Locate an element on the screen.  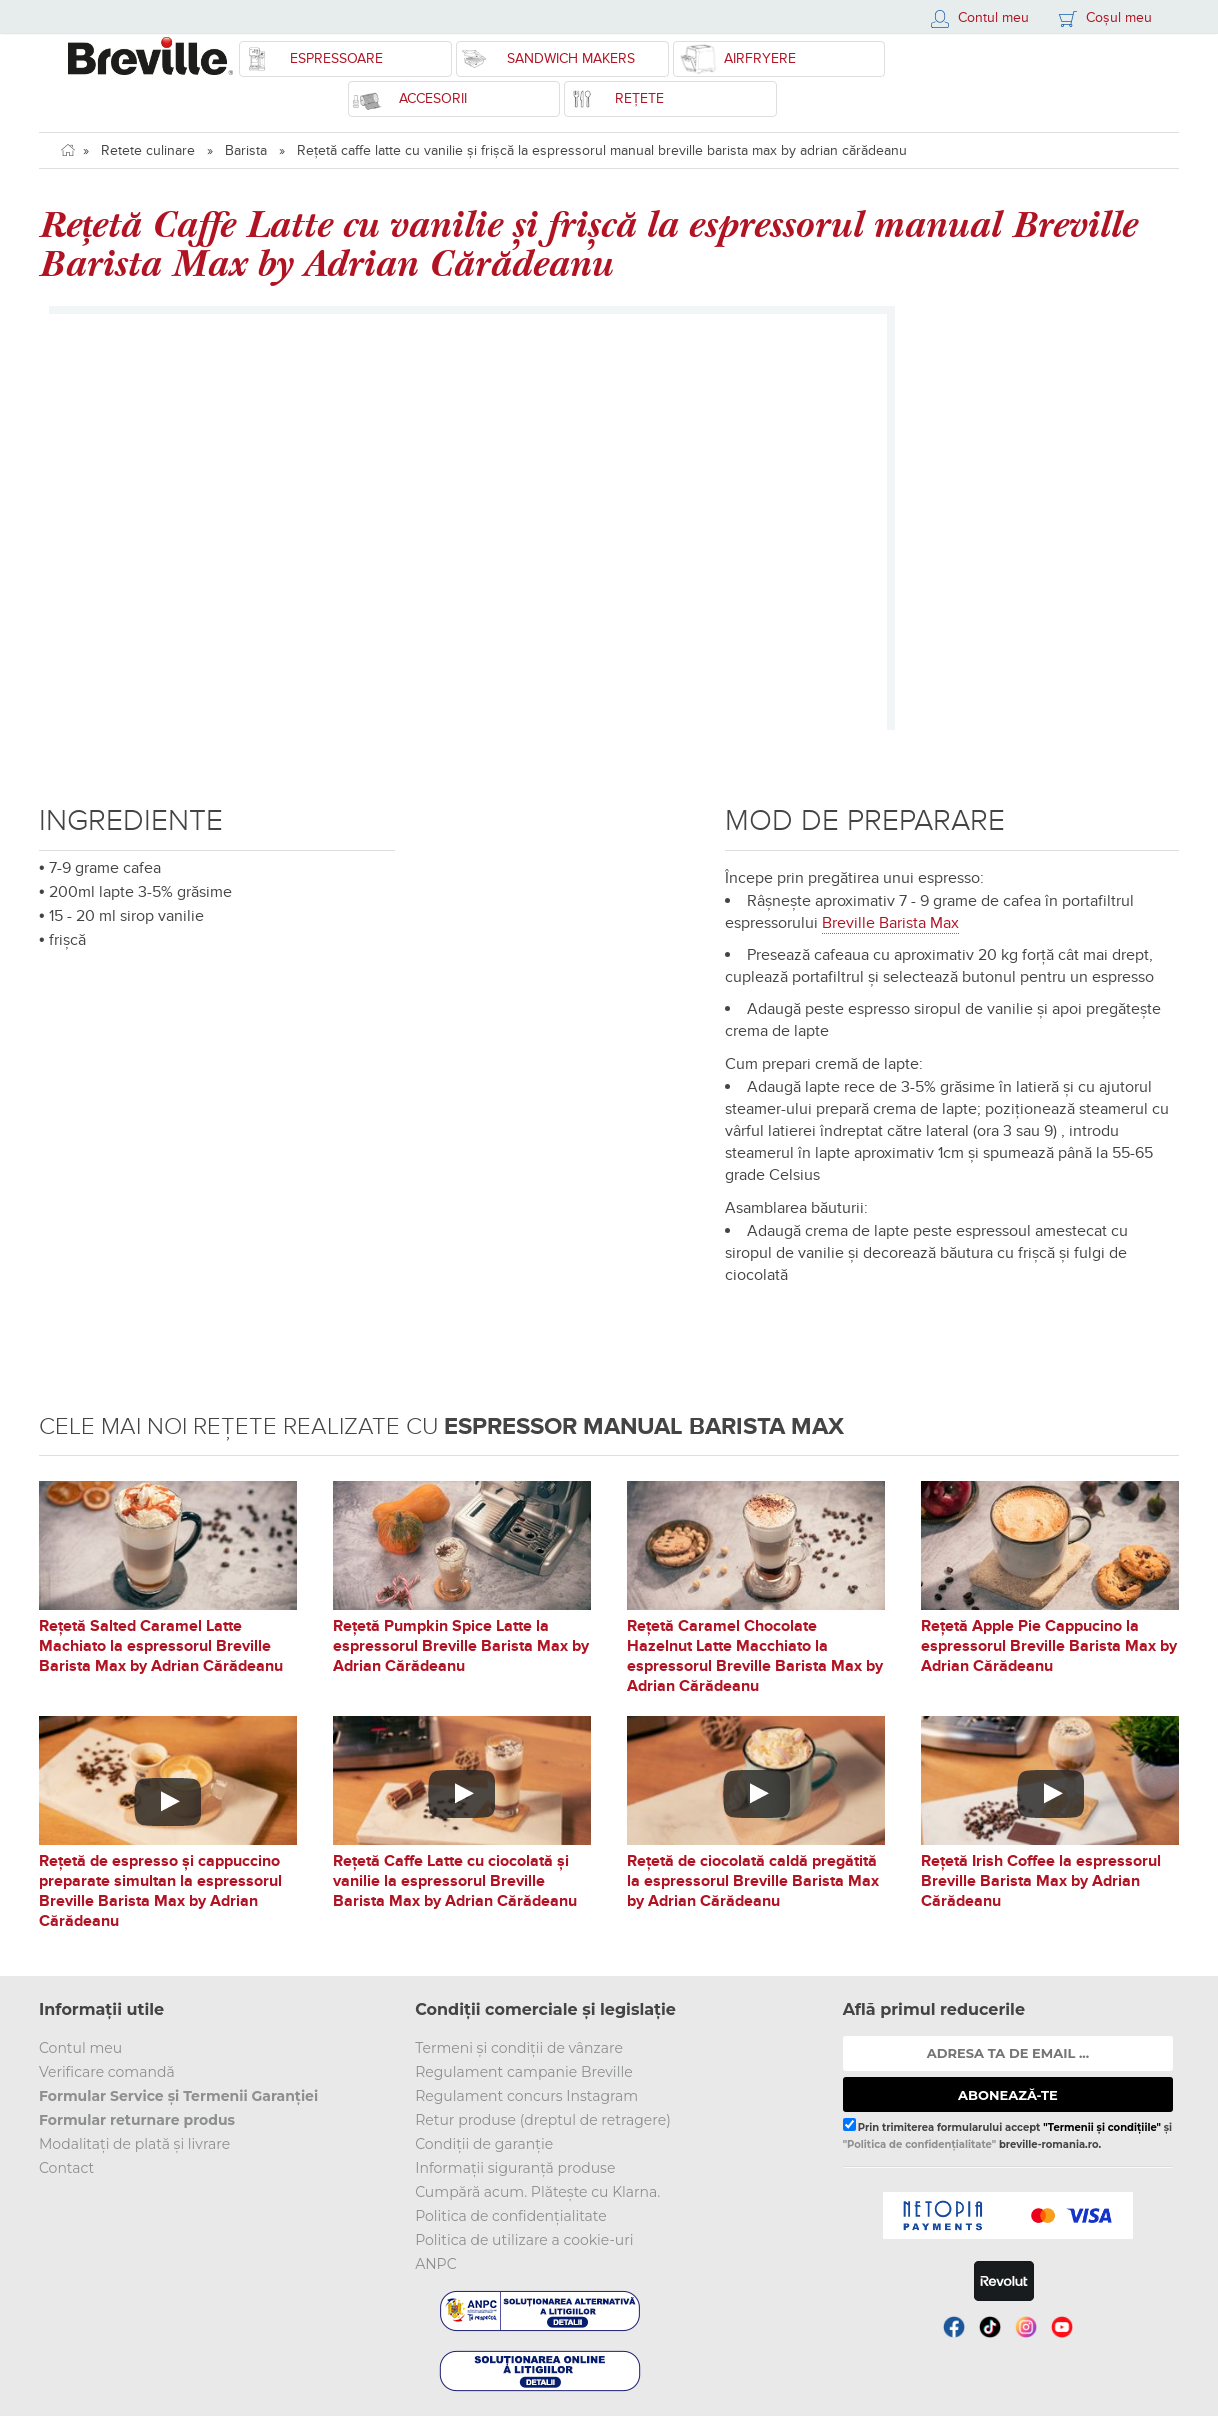
Retur produse (dreptul de retragere) is located at coordinates (543, 2120).